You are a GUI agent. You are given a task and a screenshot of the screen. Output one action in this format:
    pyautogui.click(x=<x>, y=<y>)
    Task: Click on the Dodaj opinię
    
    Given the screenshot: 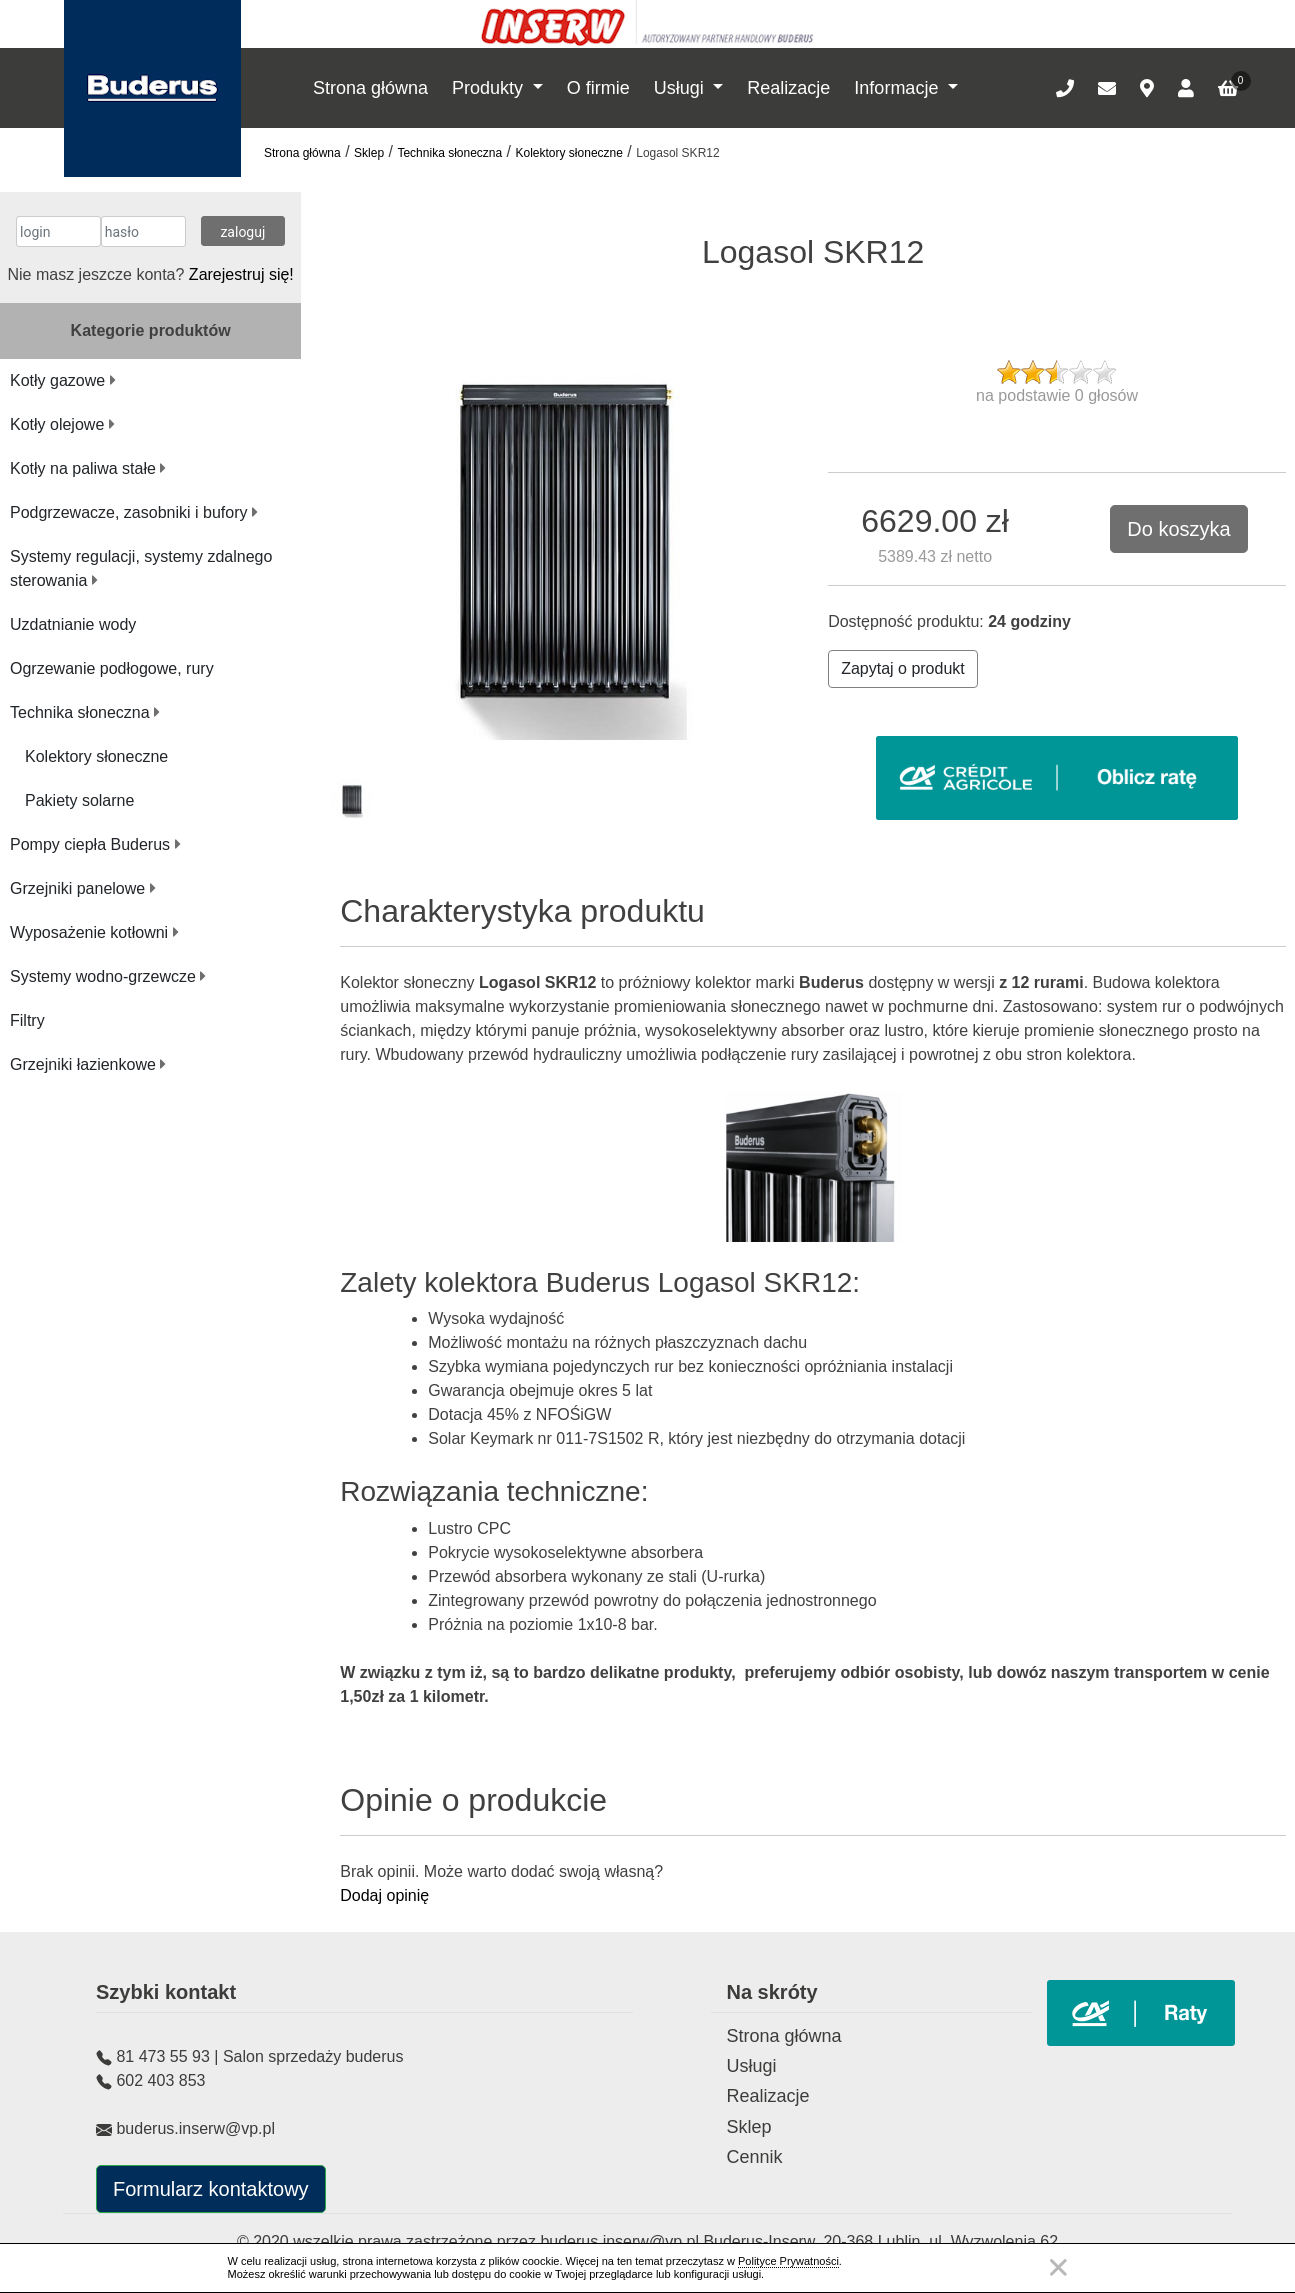 What is the action you would take?
    pyautogui.click(x=384, y=1895)
    